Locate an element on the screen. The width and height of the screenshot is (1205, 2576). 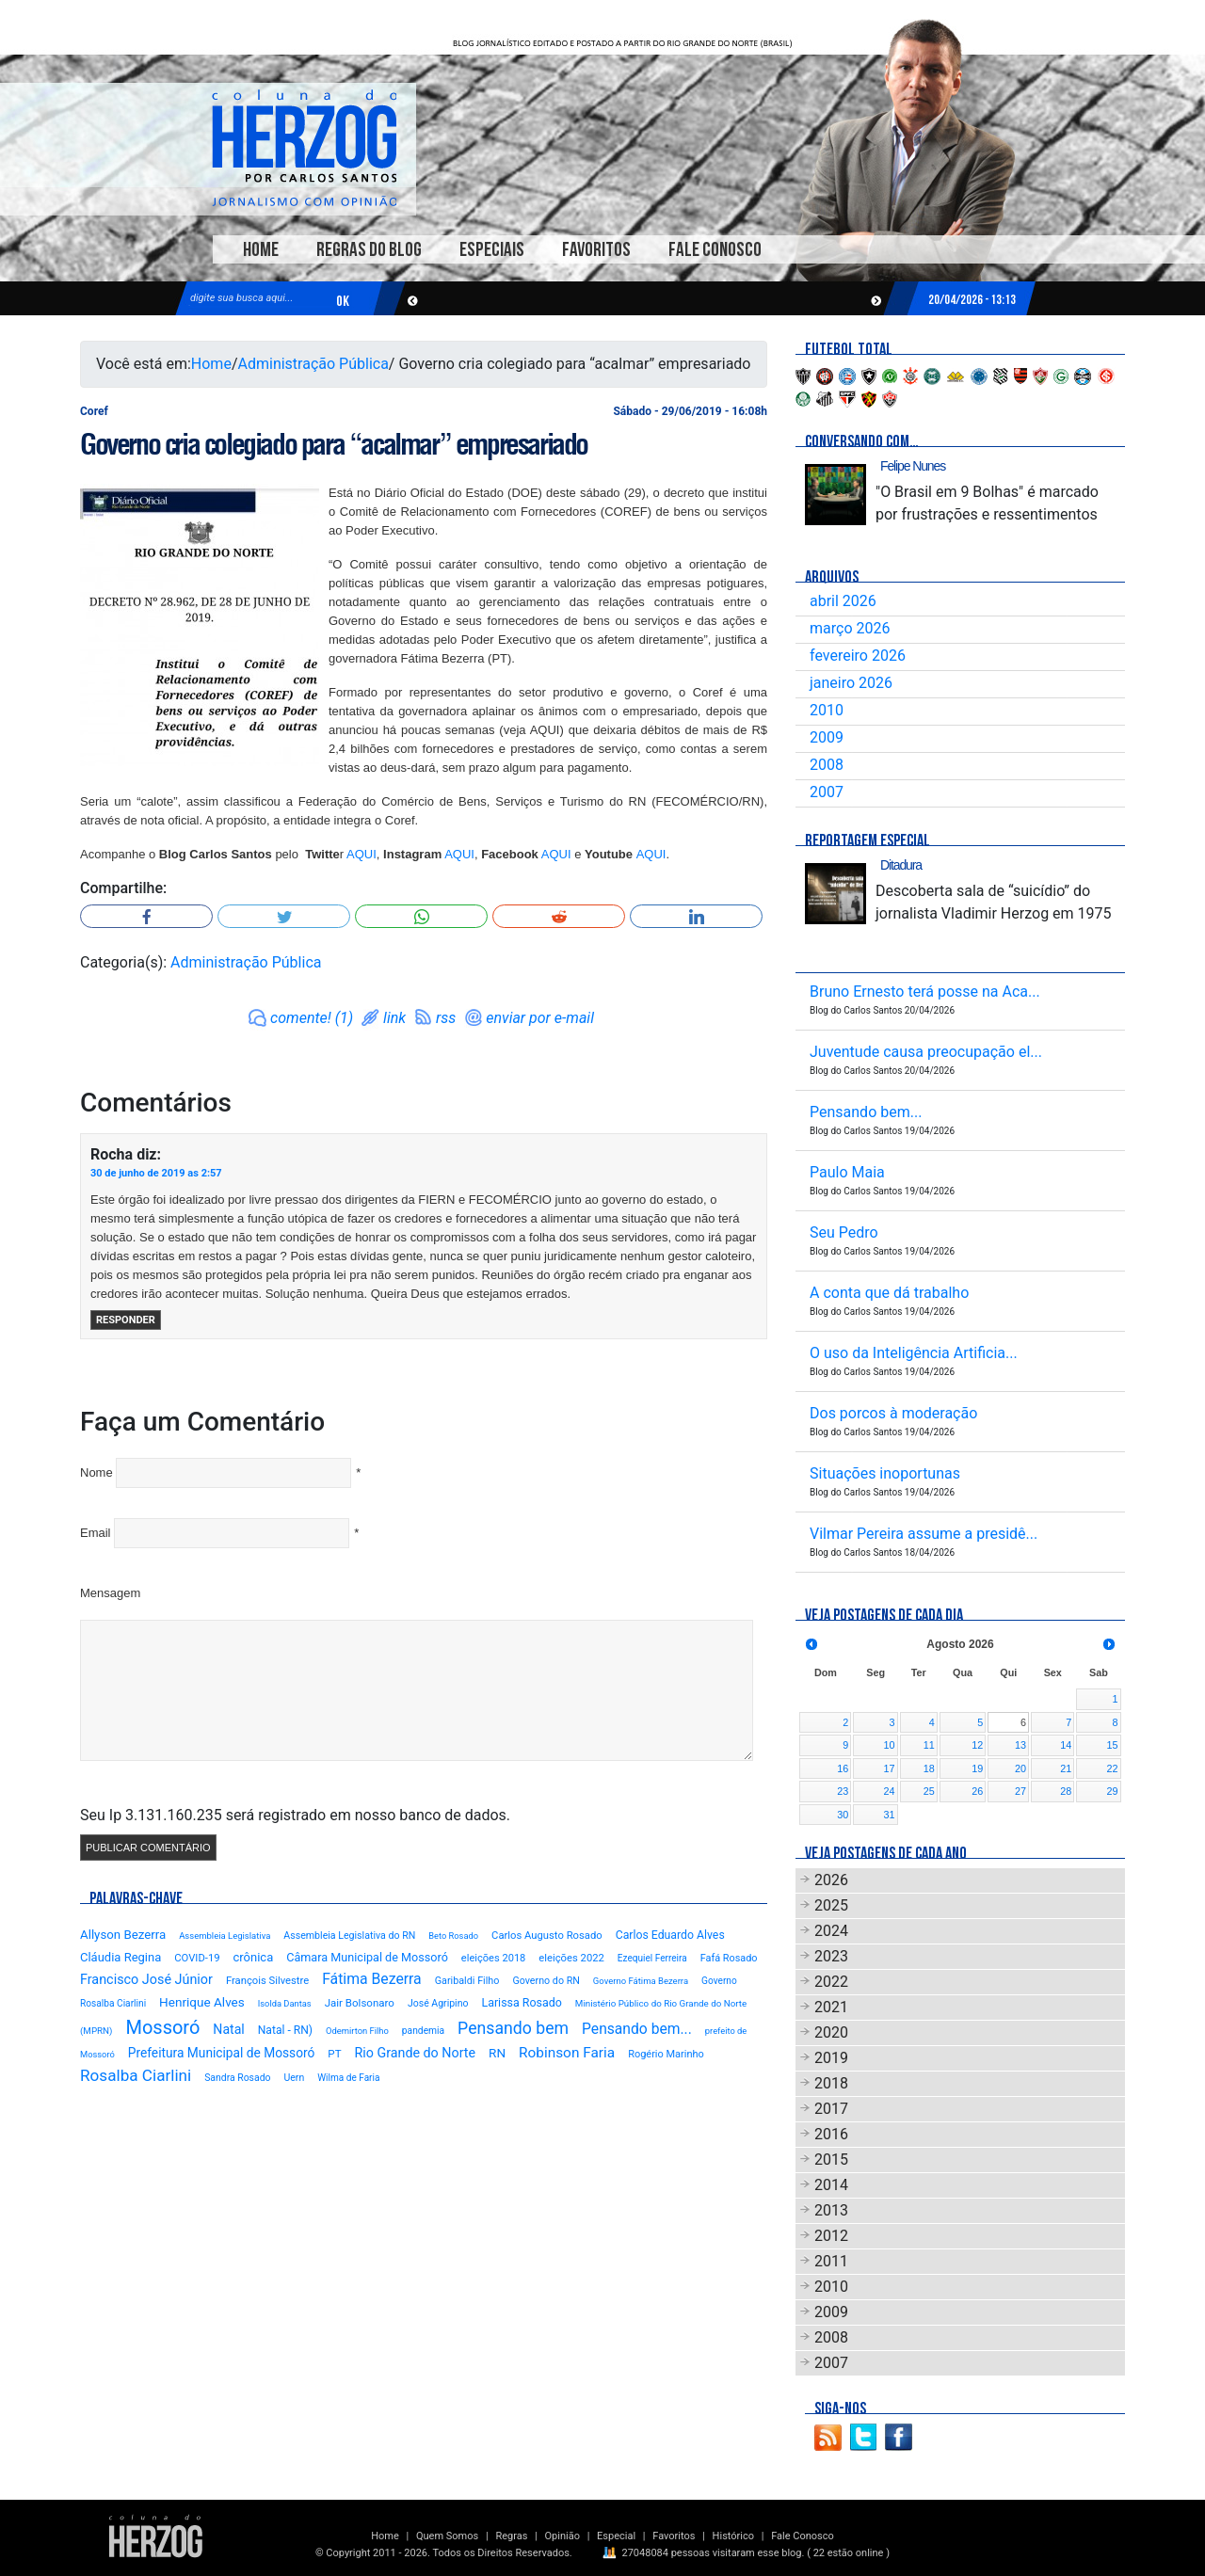
Assembleia Legislativa do RN is located at coordinates (349, 1935).